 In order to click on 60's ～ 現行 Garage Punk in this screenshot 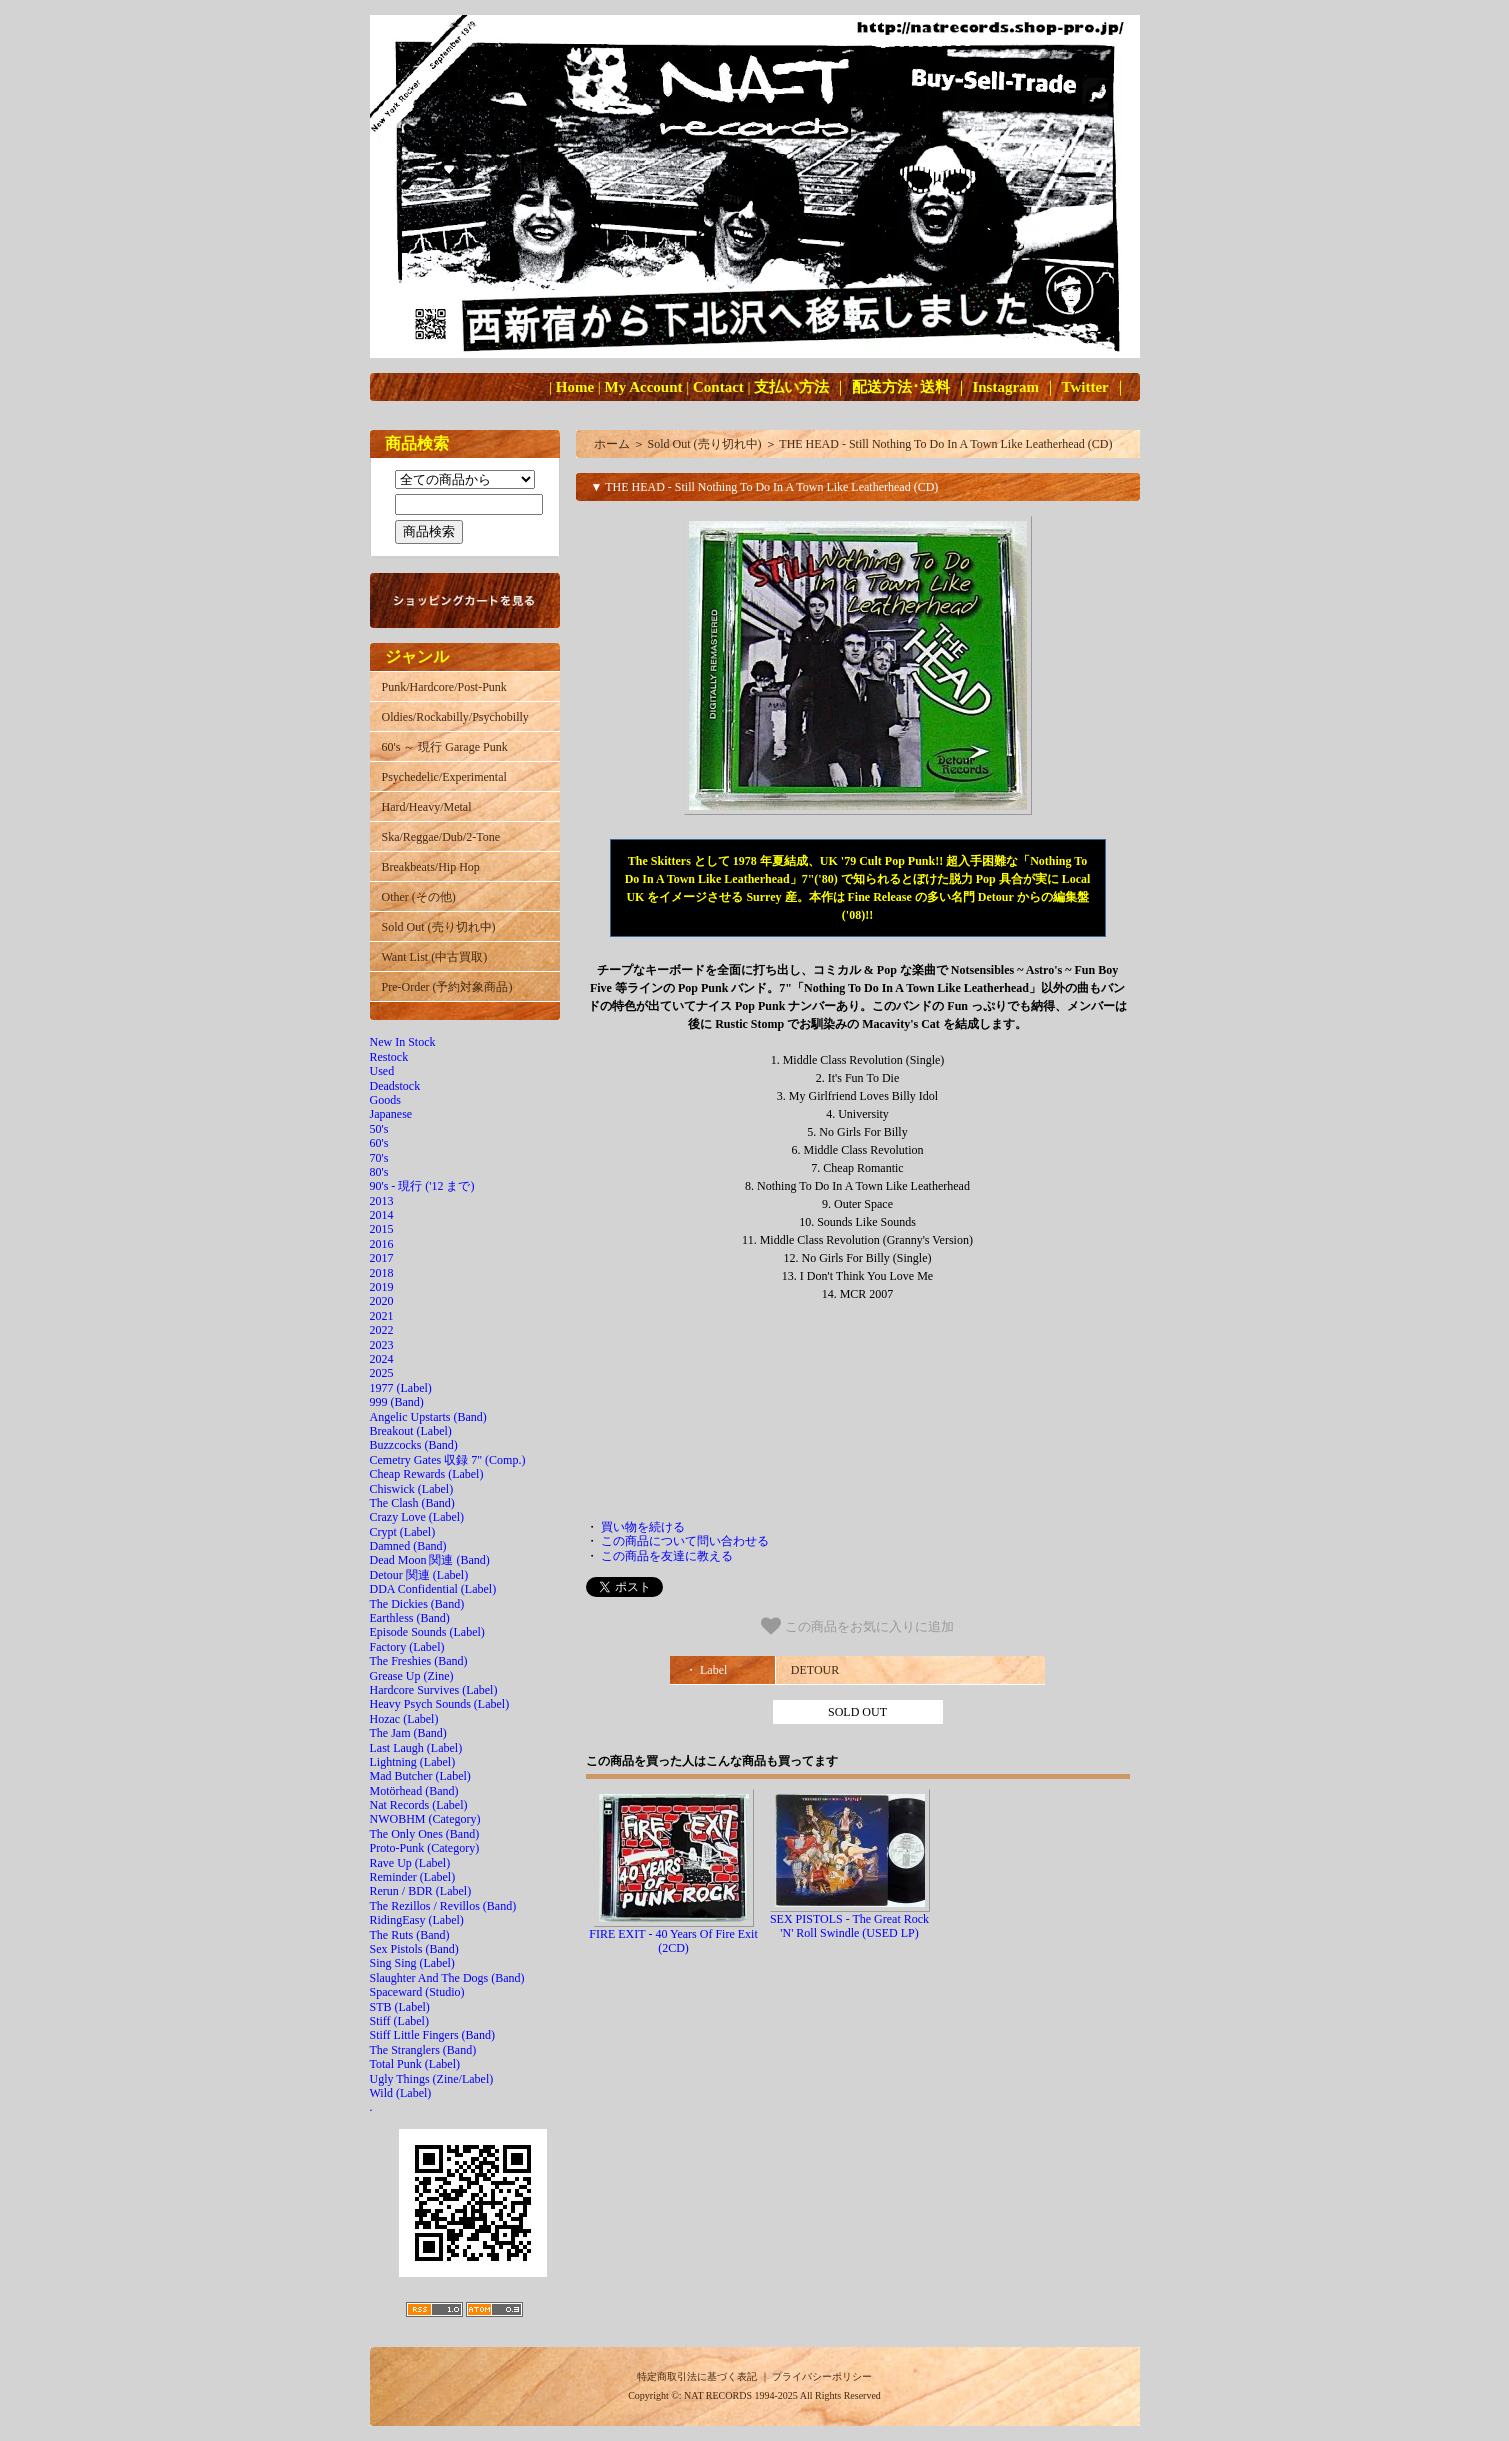, I will do `click(445, 747)`.